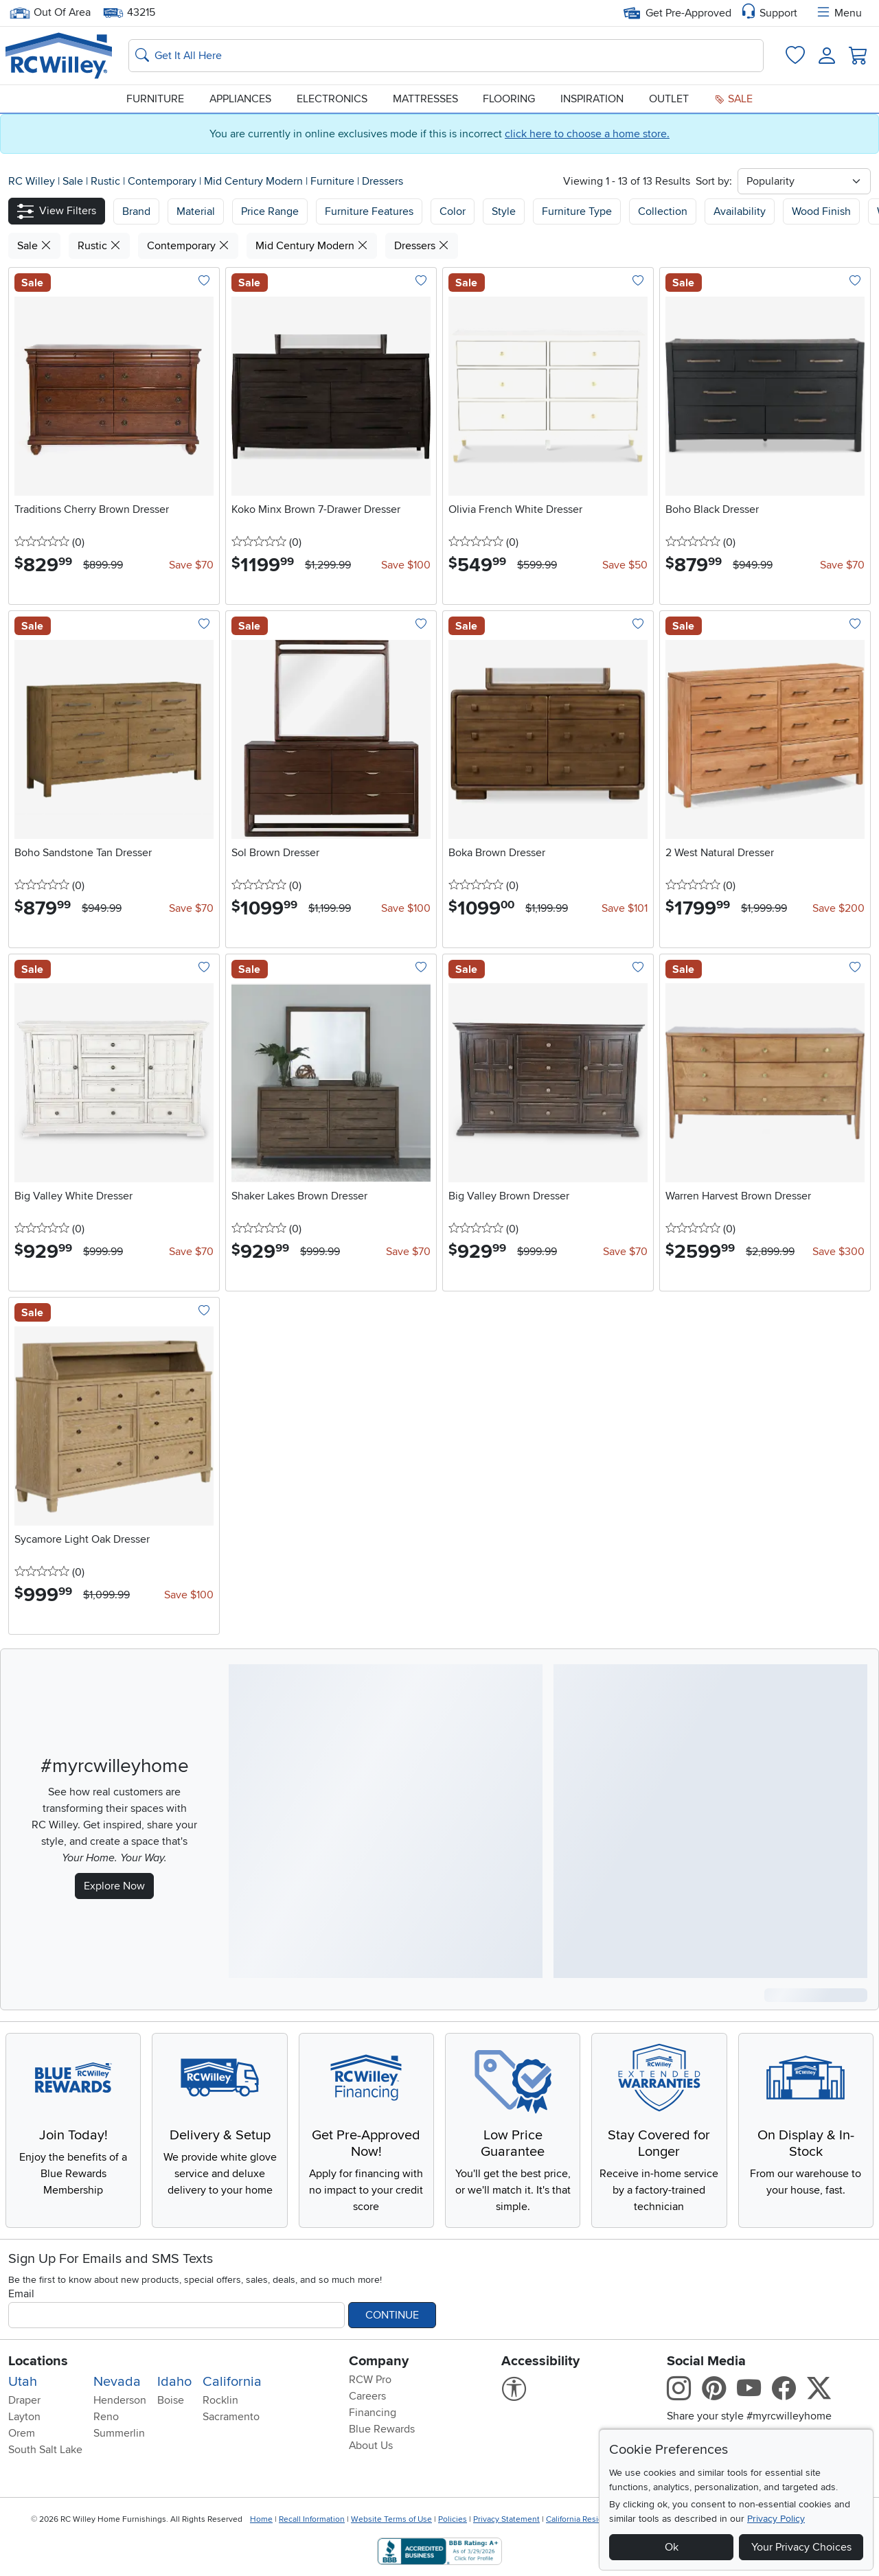 The image size is (879, 2576). What do you see at coordinates (232, 2381) in the screenshot?
I see `California` at bounding box center [232, 2381].